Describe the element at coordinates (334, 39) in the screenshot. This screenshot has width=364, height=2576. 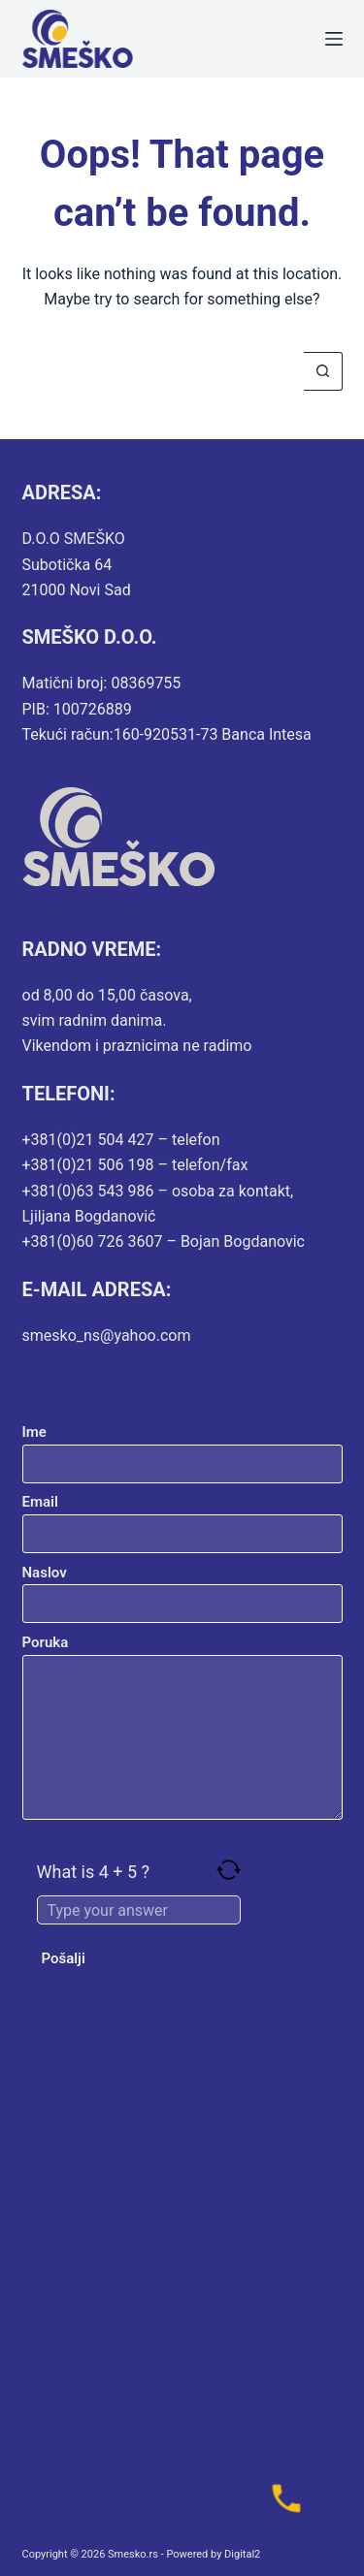
I see `[Menu]` at that location.